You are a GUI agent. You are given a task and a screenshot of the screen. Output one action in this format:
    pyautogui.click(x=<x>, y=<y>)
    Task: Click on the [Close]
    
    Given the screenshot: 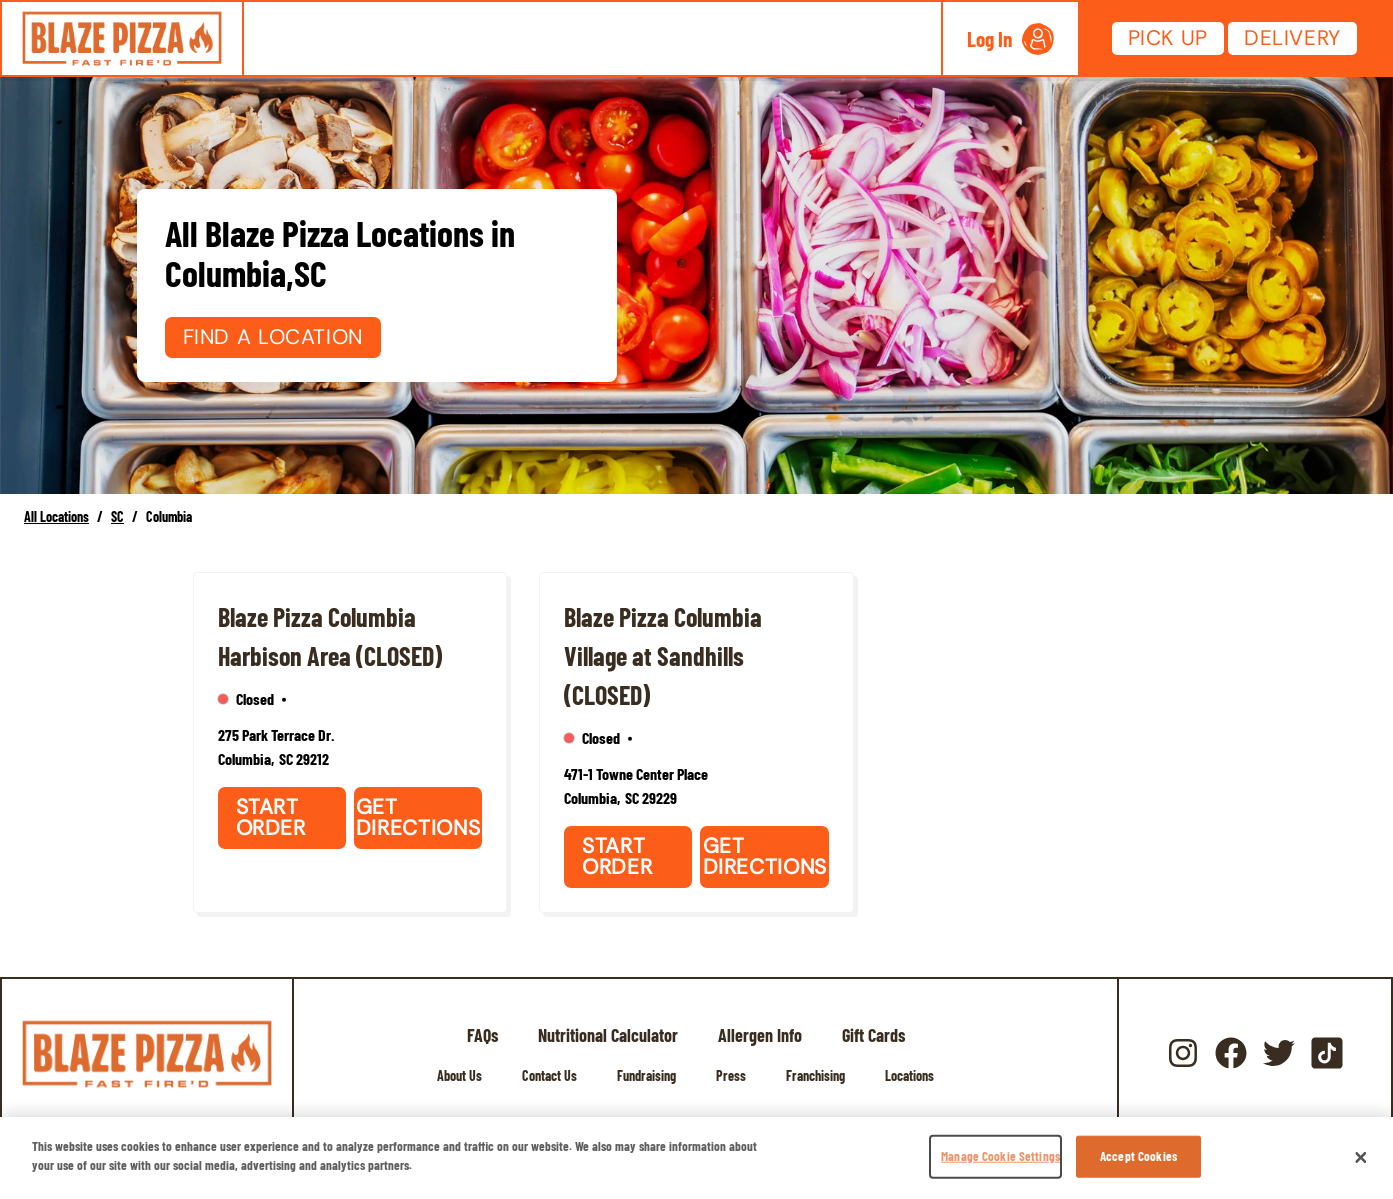 What is the action you would take?
    pyautogui.click(x=1361, y=1158)
    